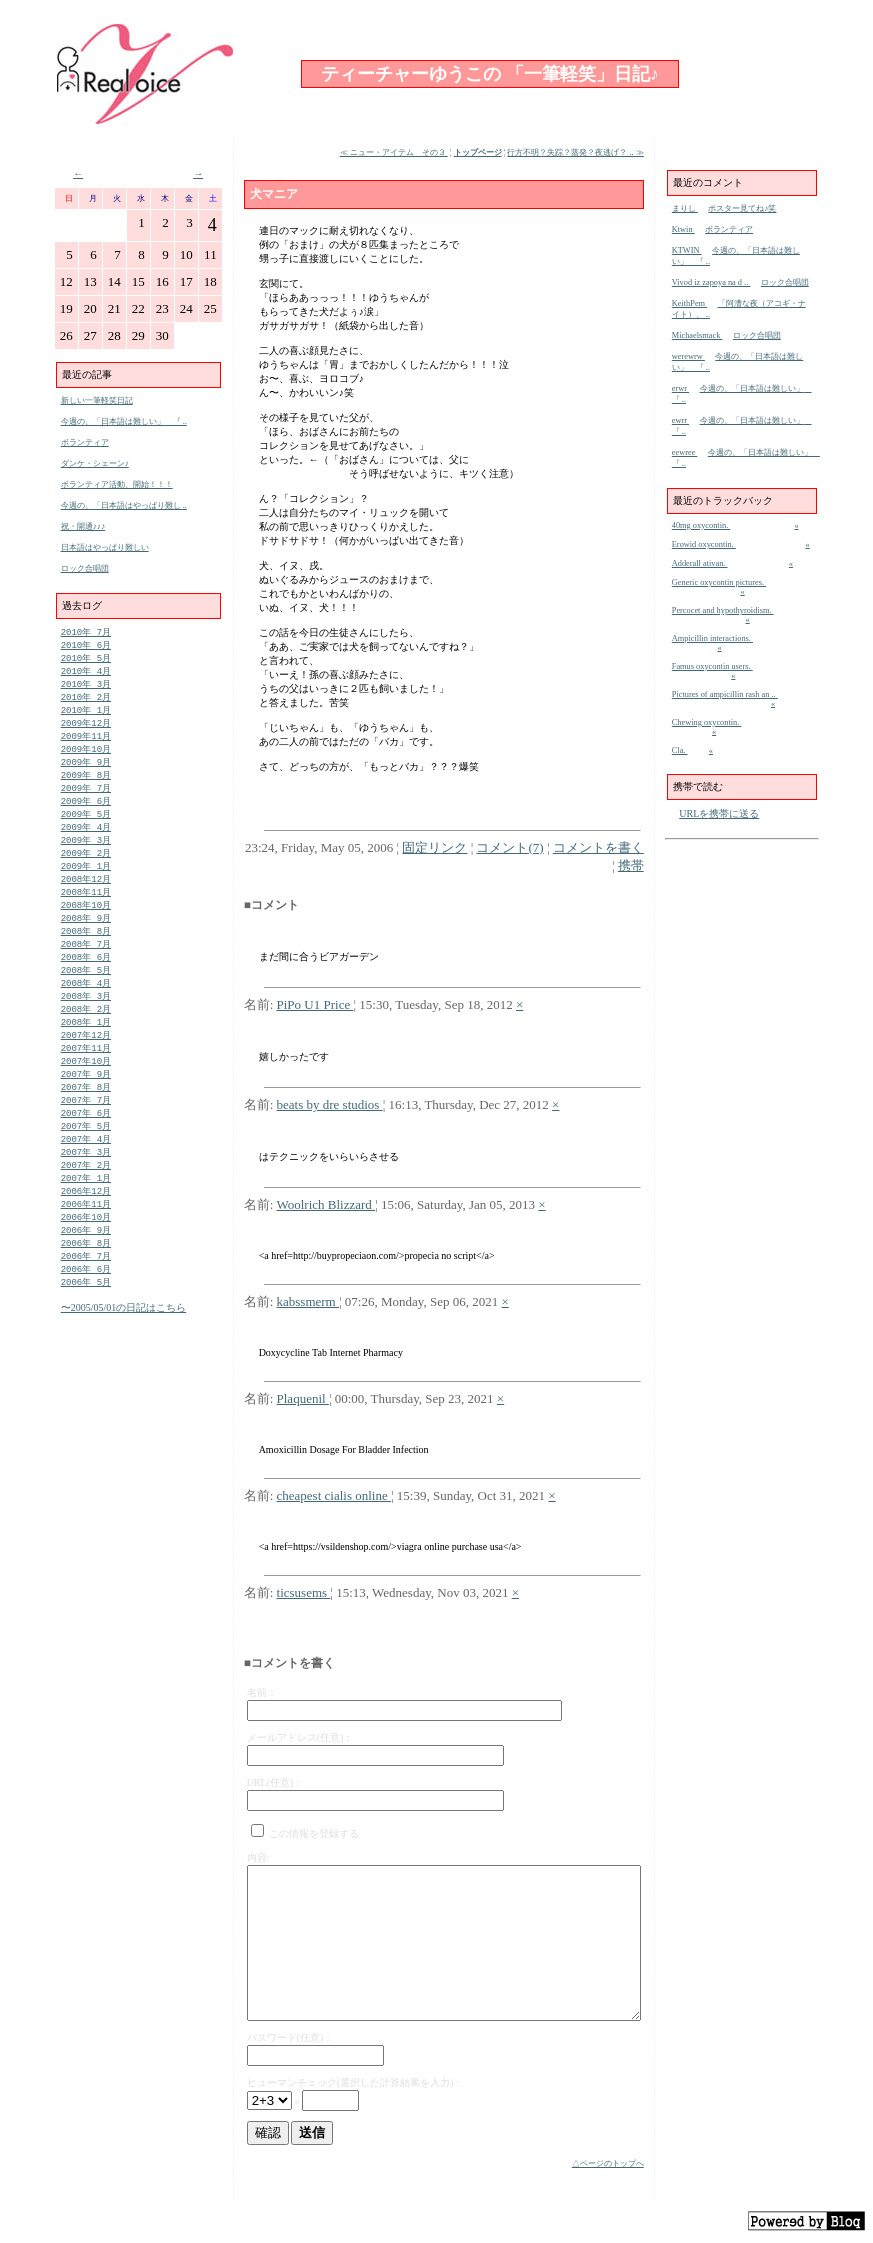 Image resolution: width=873 pixels, height=2243 pixels. Describe the element at coordinates (689, 303) in the screenshot. I see `KeithPem` at that location.